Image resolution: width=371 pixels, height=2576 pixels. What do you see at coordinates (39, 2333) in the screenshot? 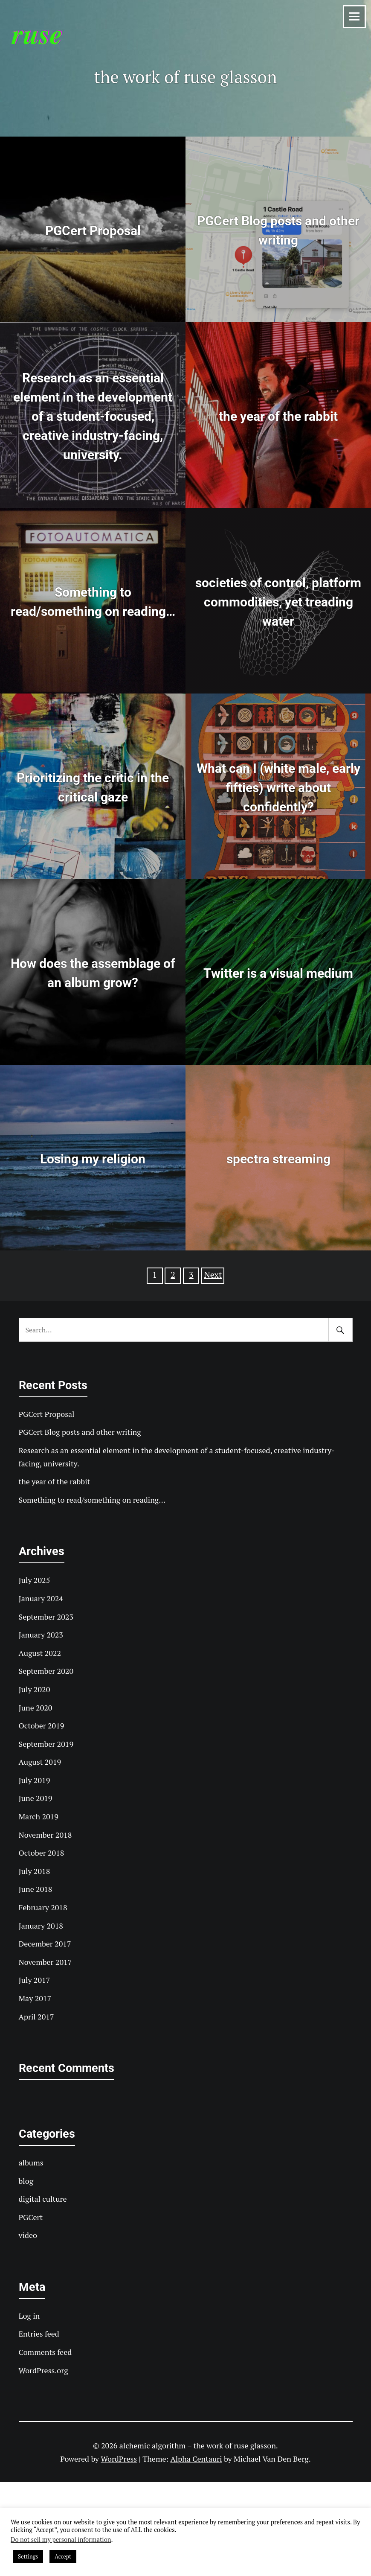
I see `Entries feed` at bounding box center [39, 2333].